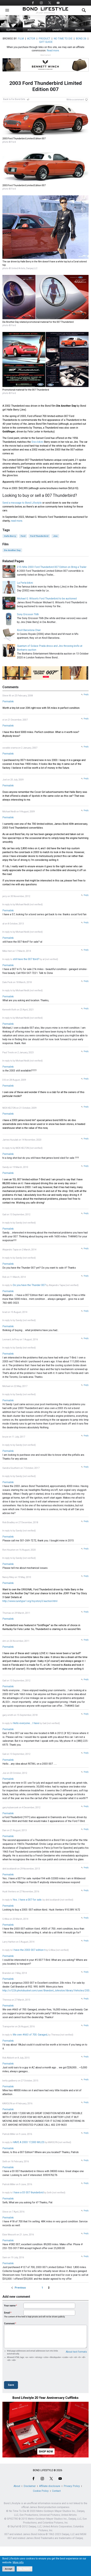  I want to click on GIFT GUIDE, so click(46, 41).